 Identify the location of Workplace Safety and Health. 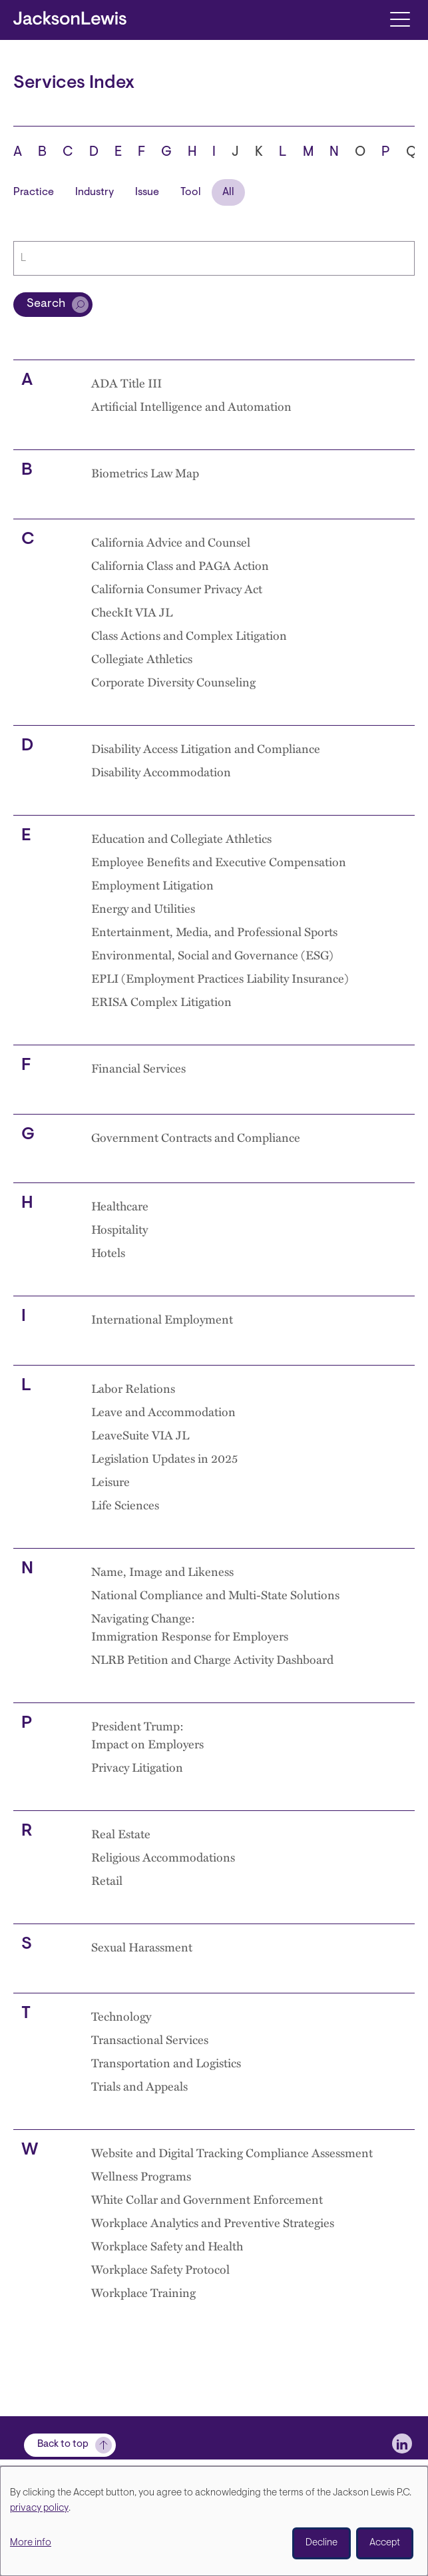
(167, 2245).